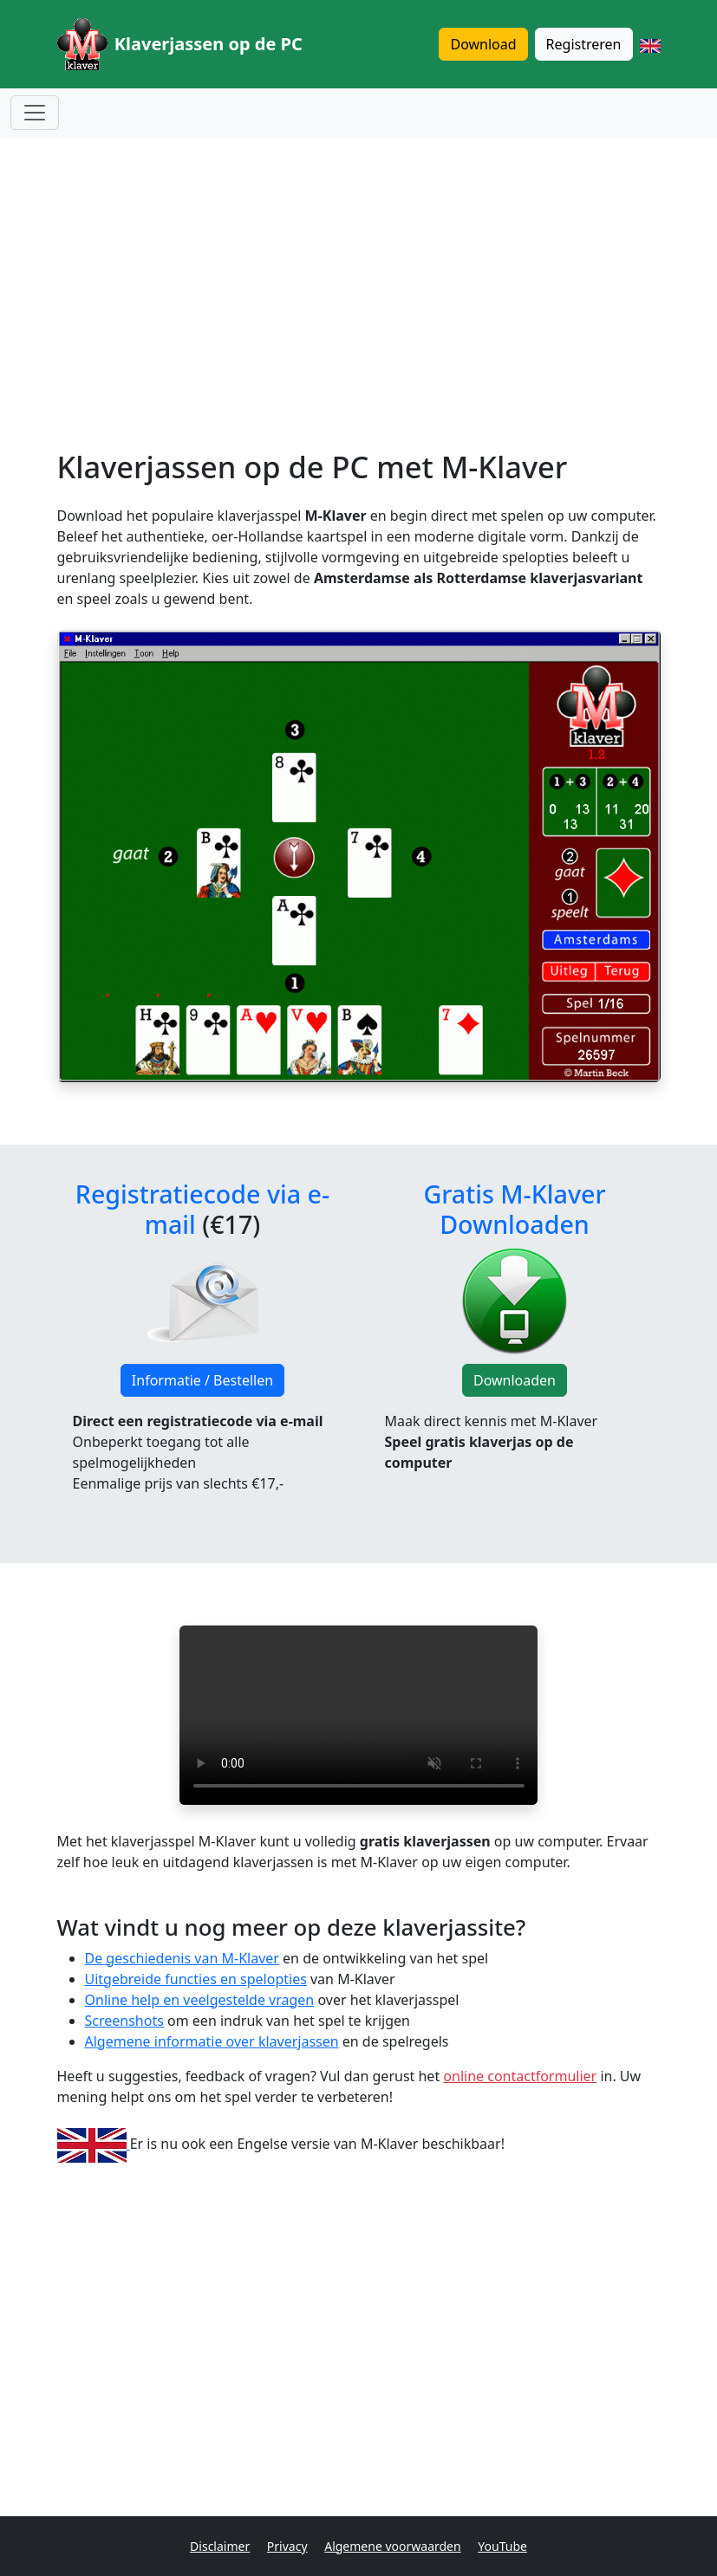 The height and width of the screenshot is (2576, 717). I want to click on [Advertisement], so click(358, 272).